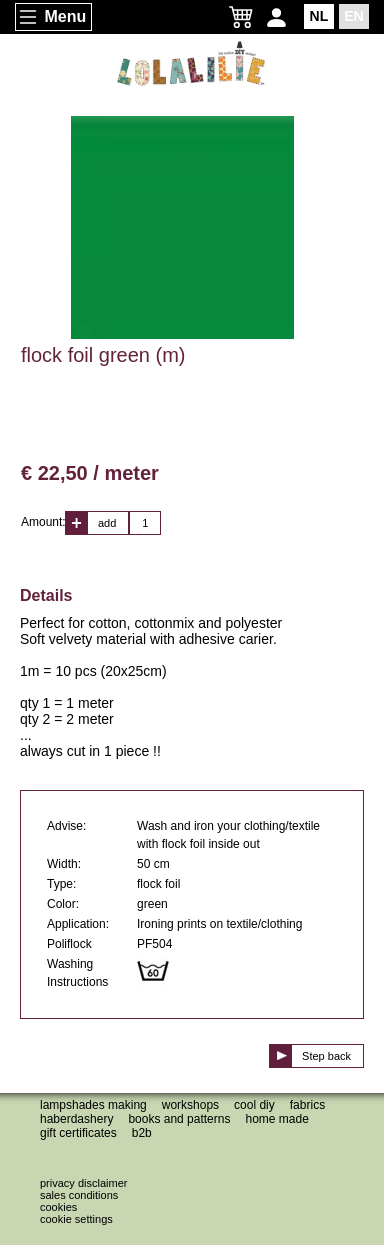 This screenshot has height=1245, width=384. Describe the element at coordinates (93, 1105) in the screenshot. I see `Lampshades making` at that location.